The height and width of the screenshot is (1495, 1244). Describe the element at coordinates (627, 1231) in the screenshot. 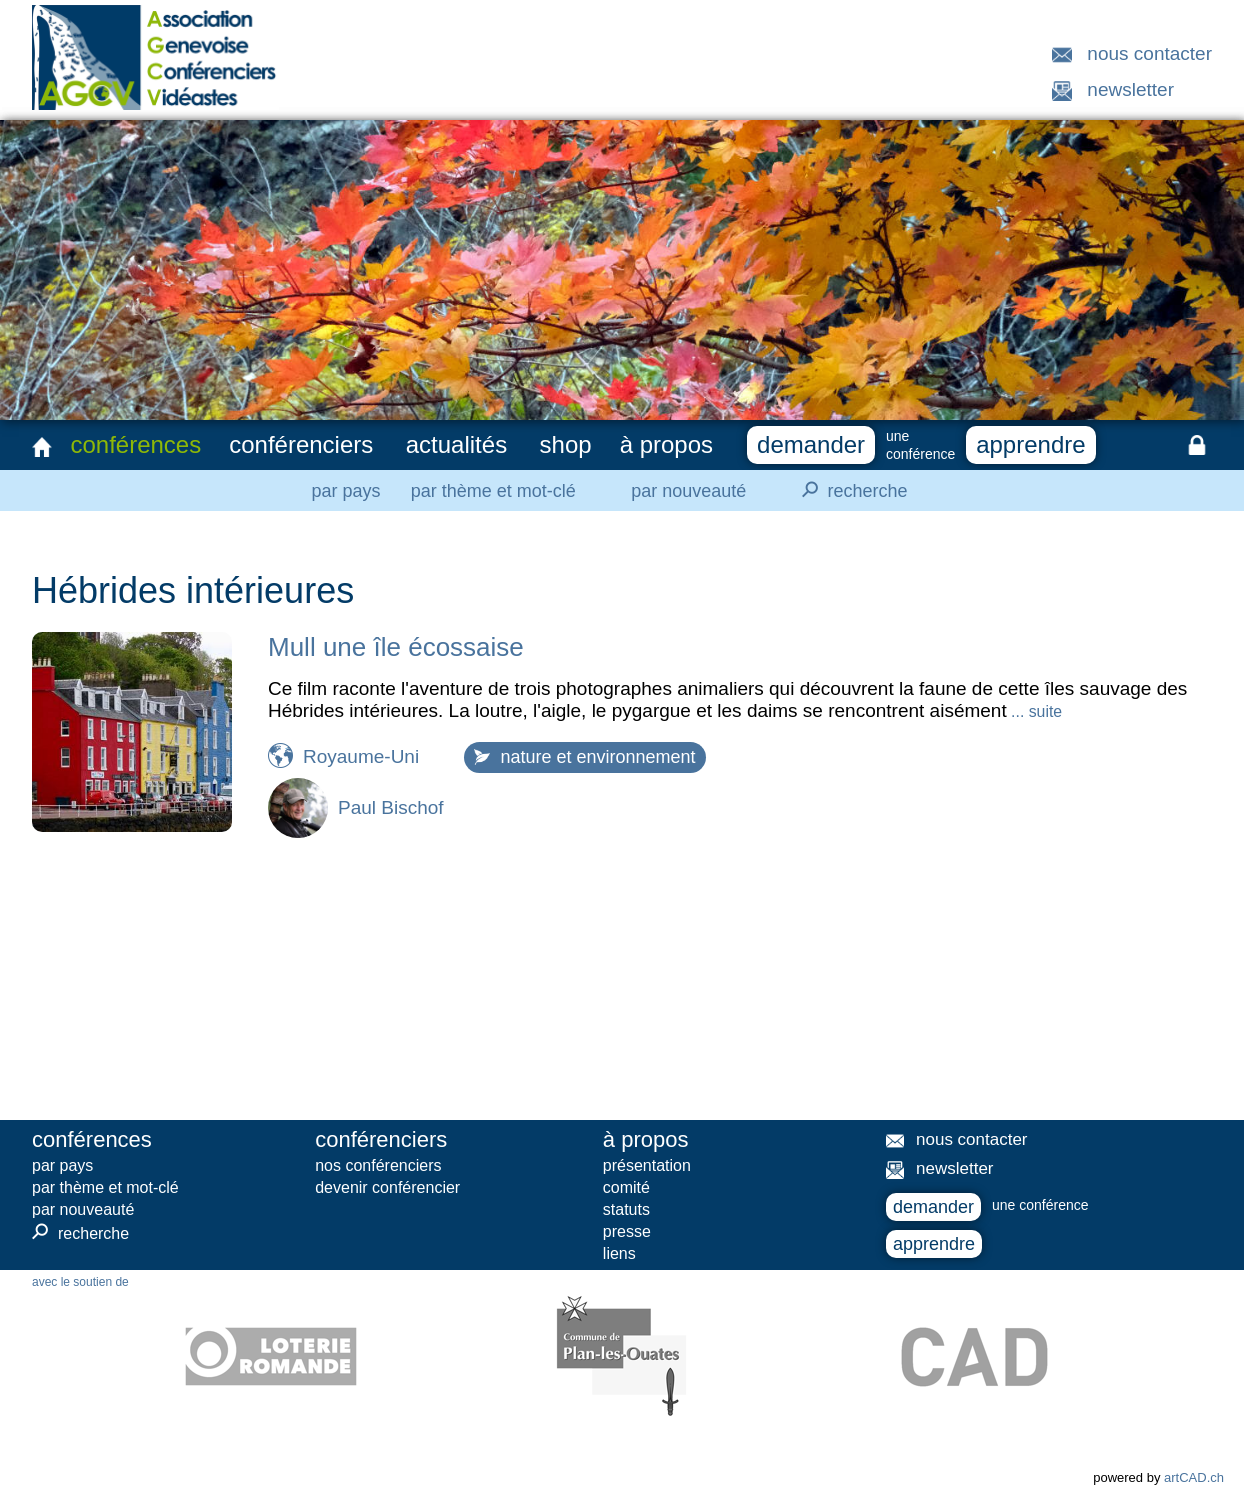

I see `presse` at that location.